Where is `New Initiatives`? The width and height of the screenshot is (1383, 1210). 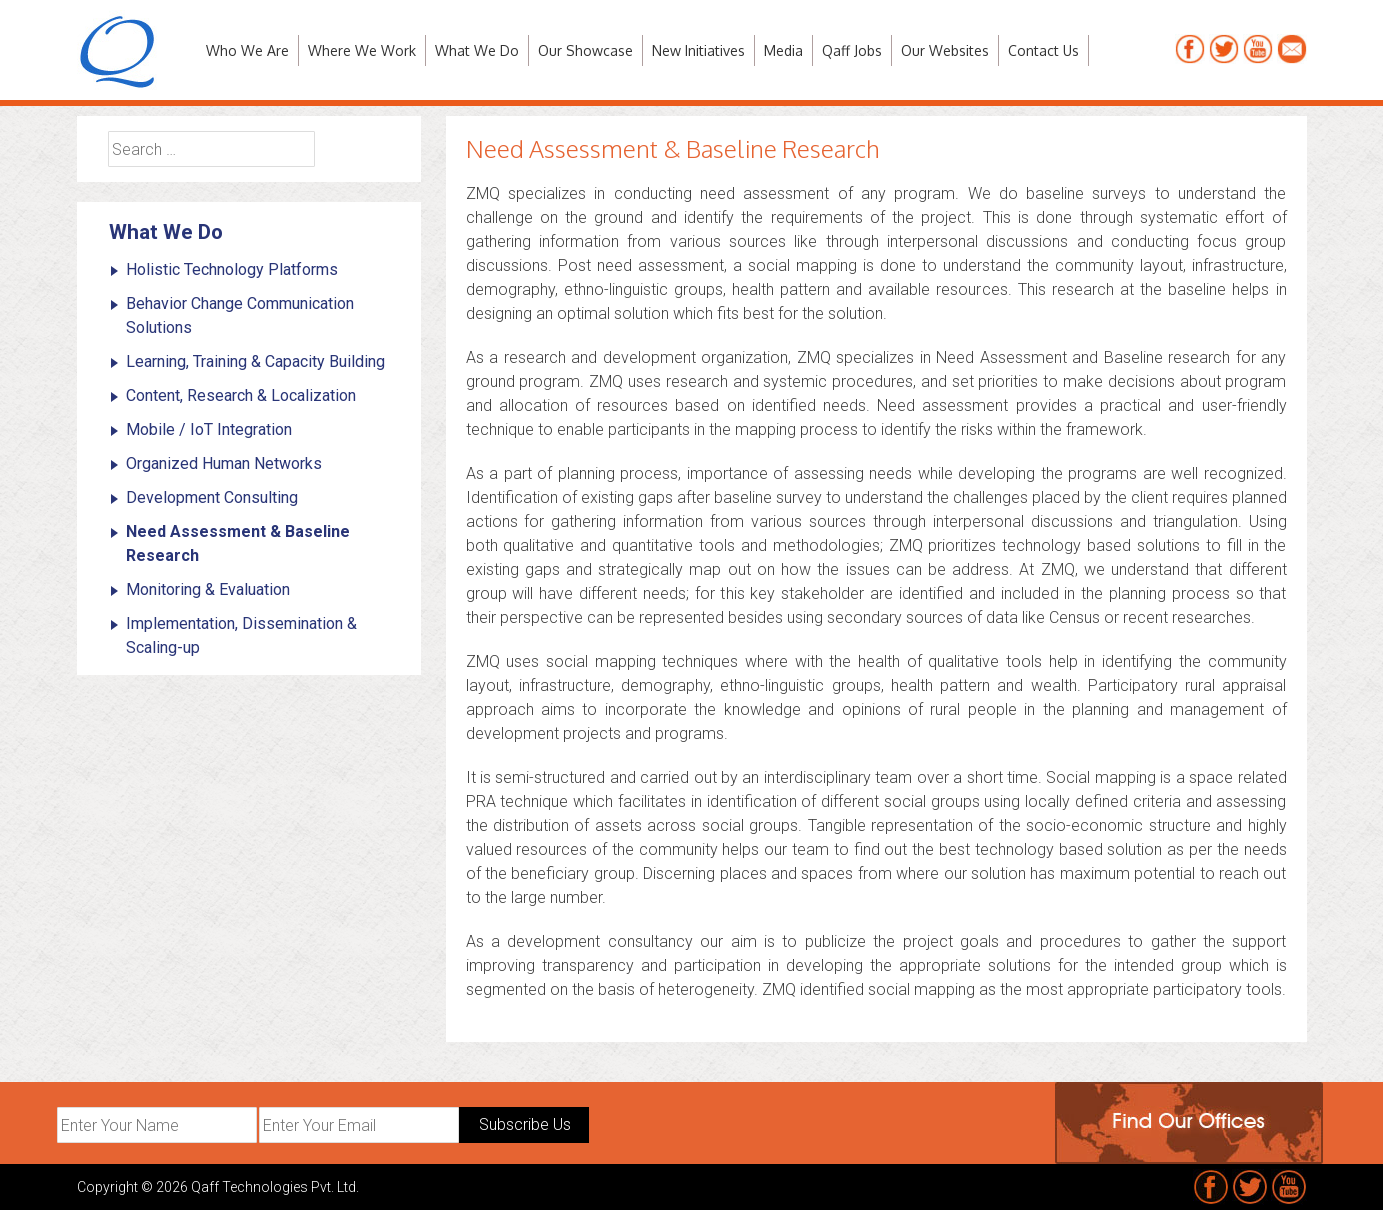
New Initiatives is located at coordinates (698, 50).